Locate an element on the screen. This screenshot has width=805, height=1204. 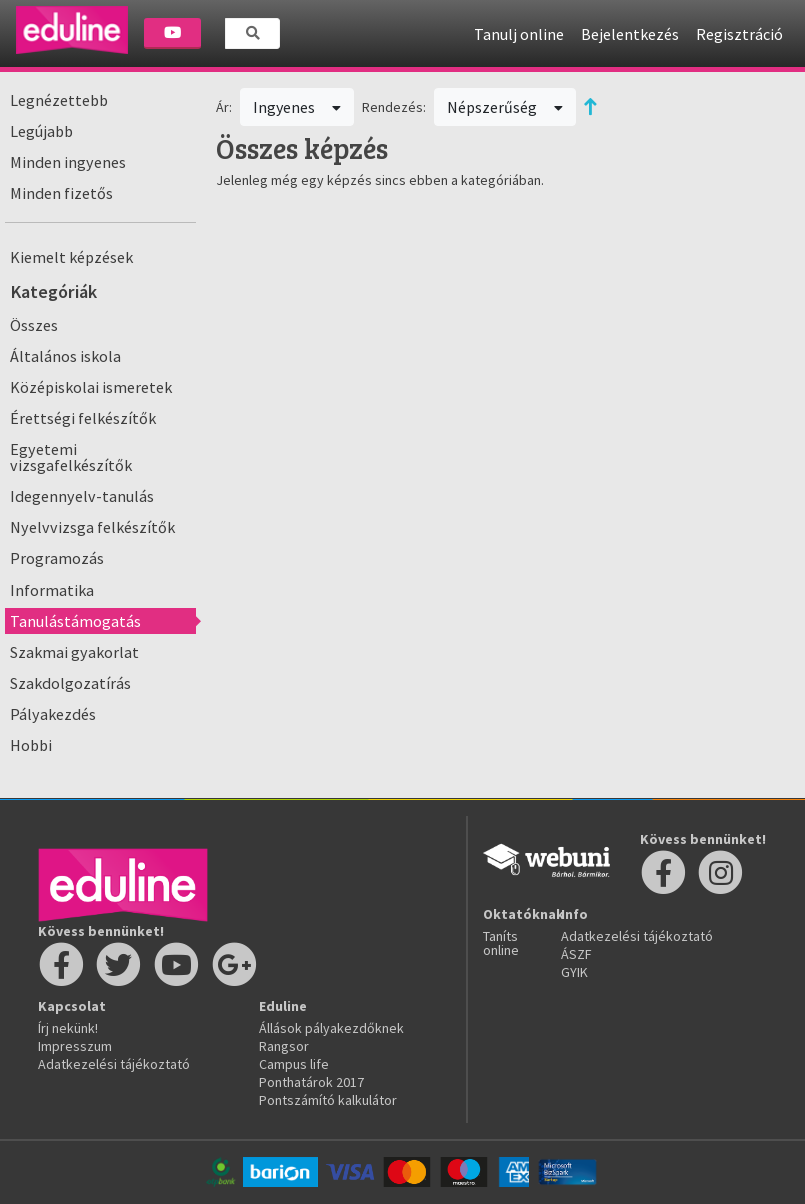
Tanulástámogatás is located at coordinates (75, 621).